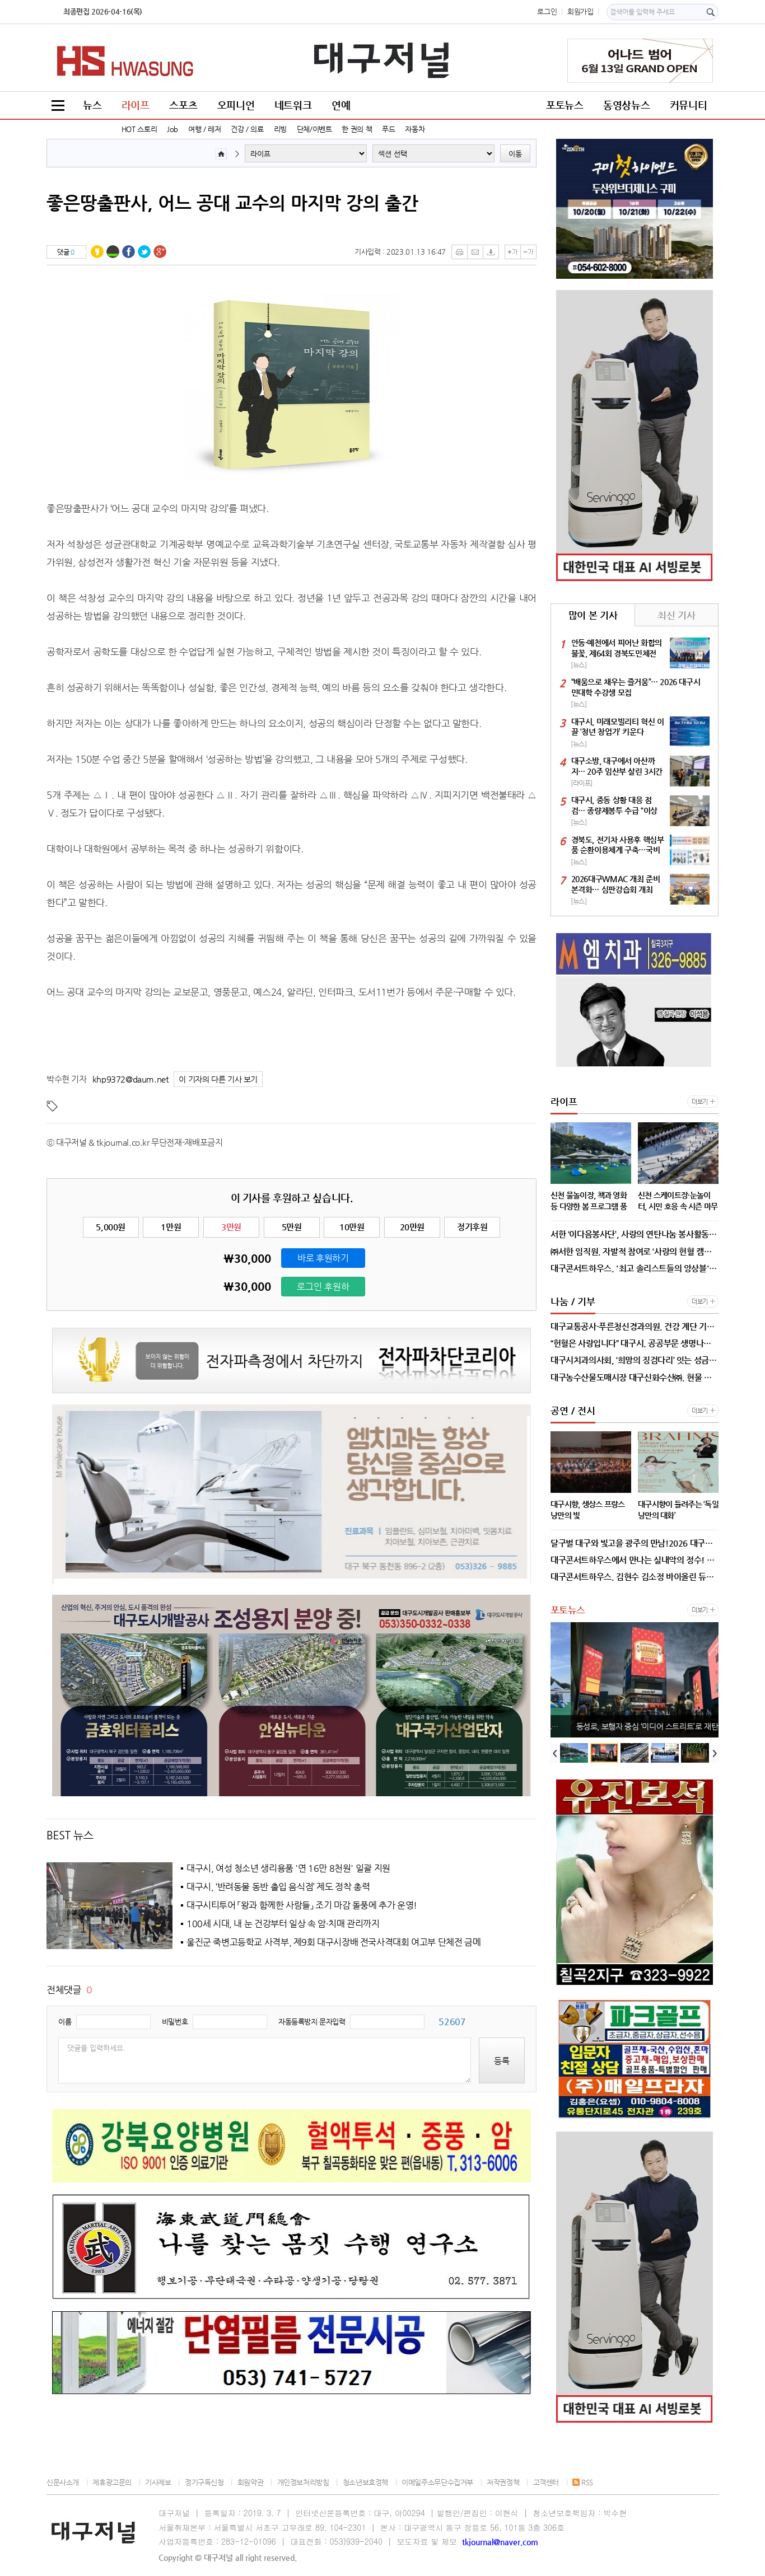  Describe the element at coordinates (292, 105) in the screenshot. I see `네트워크` at that location.